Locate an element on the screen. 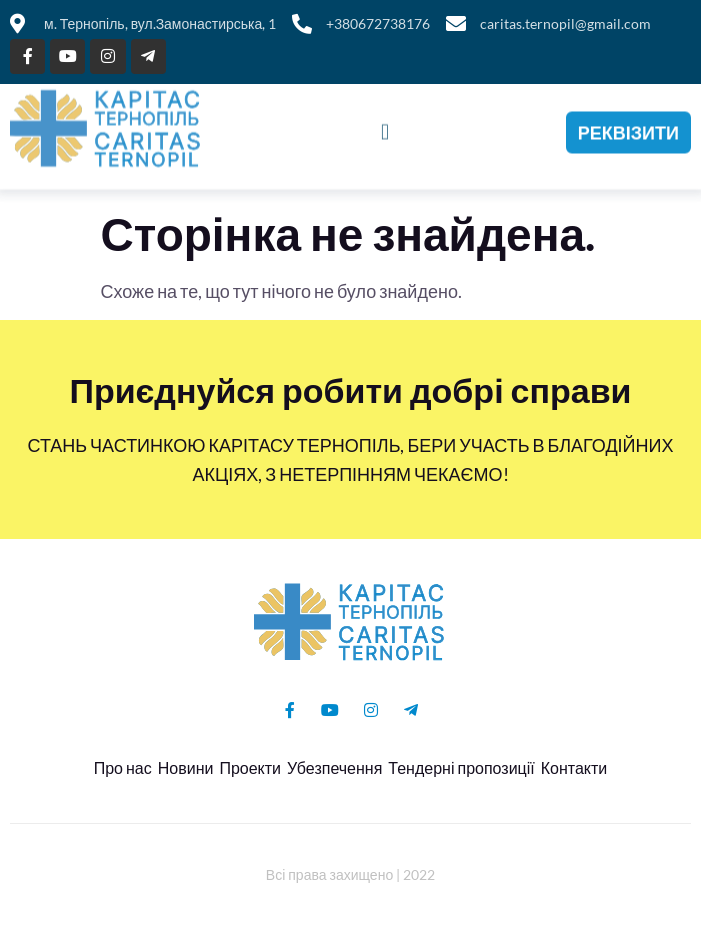 Image resolution: width=701 pixels, height=937 pixels. Убезпечення is located at coordinates (334, 767).